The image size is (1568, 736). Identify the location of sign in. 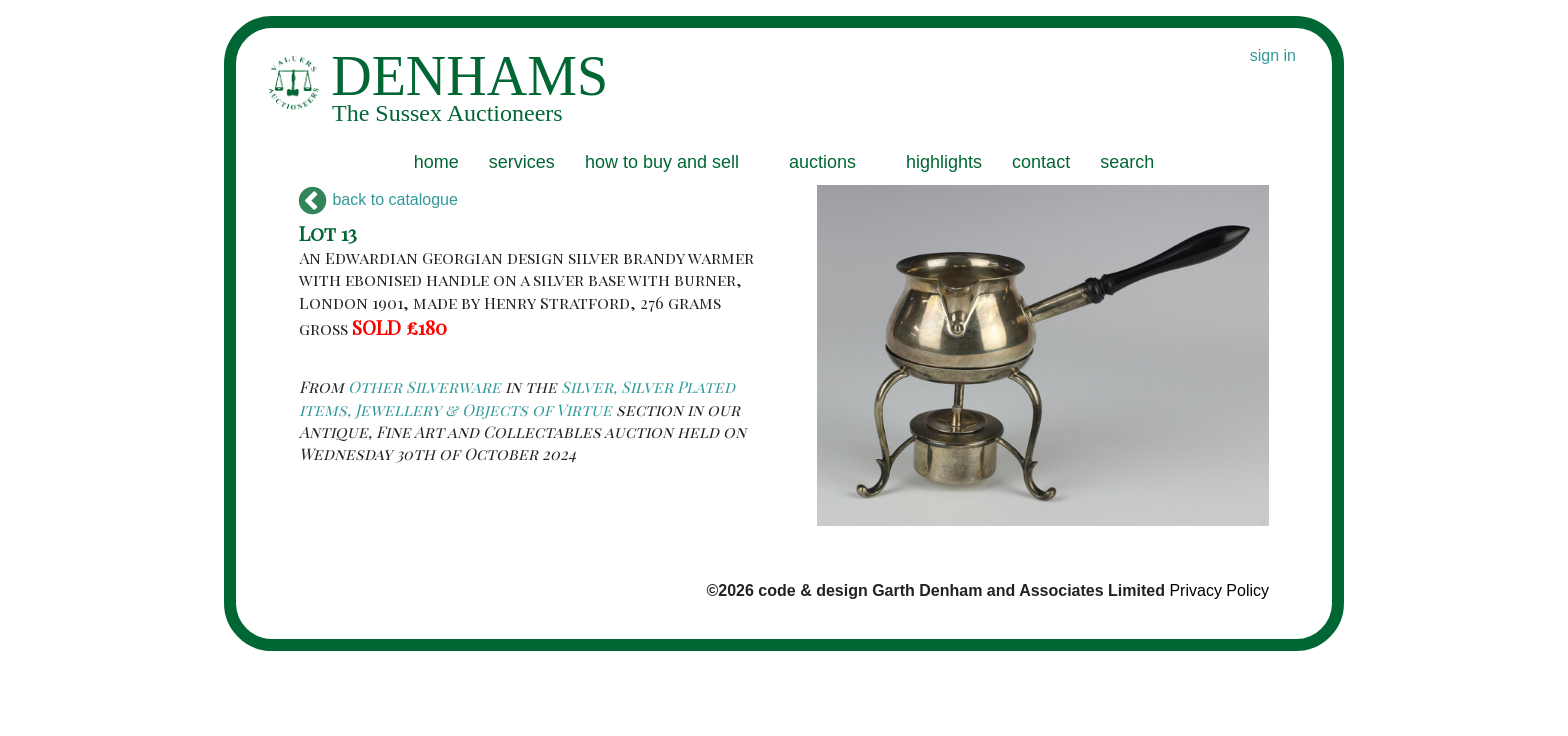
(1273, 55).